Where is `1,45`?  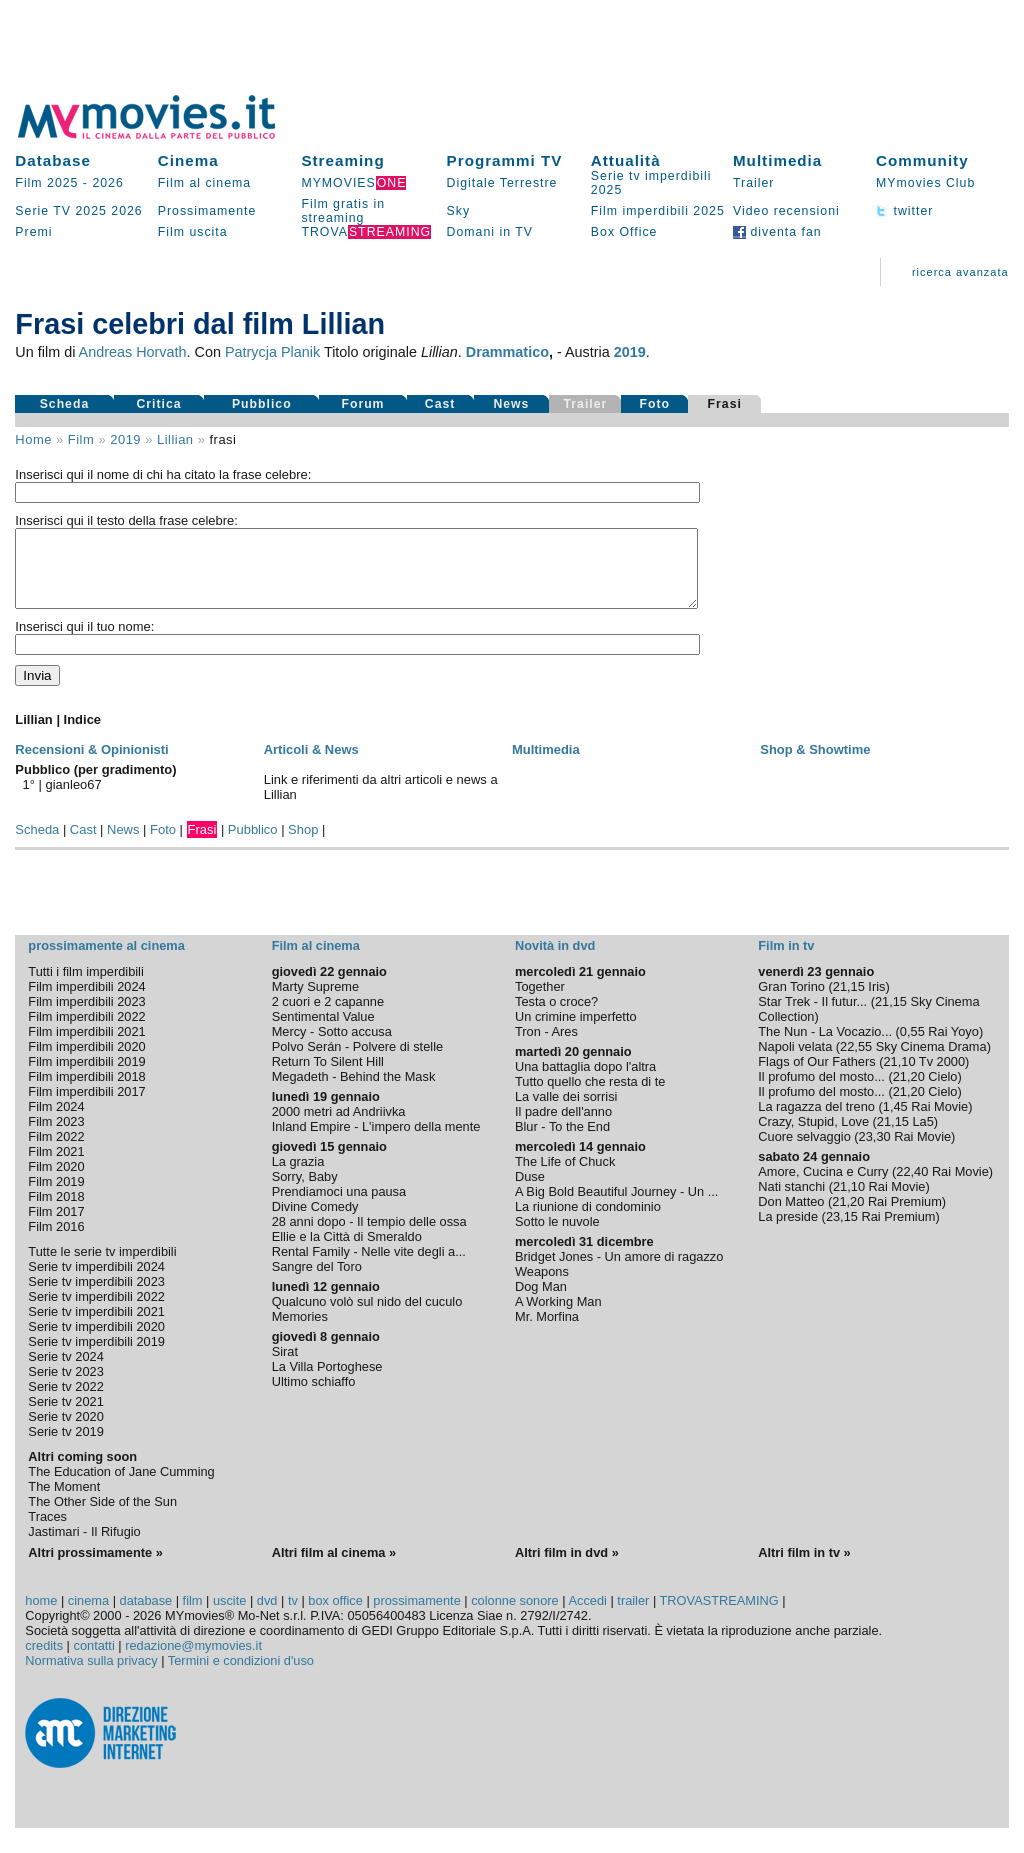
1,45 is located at coordinates (895, 1121).